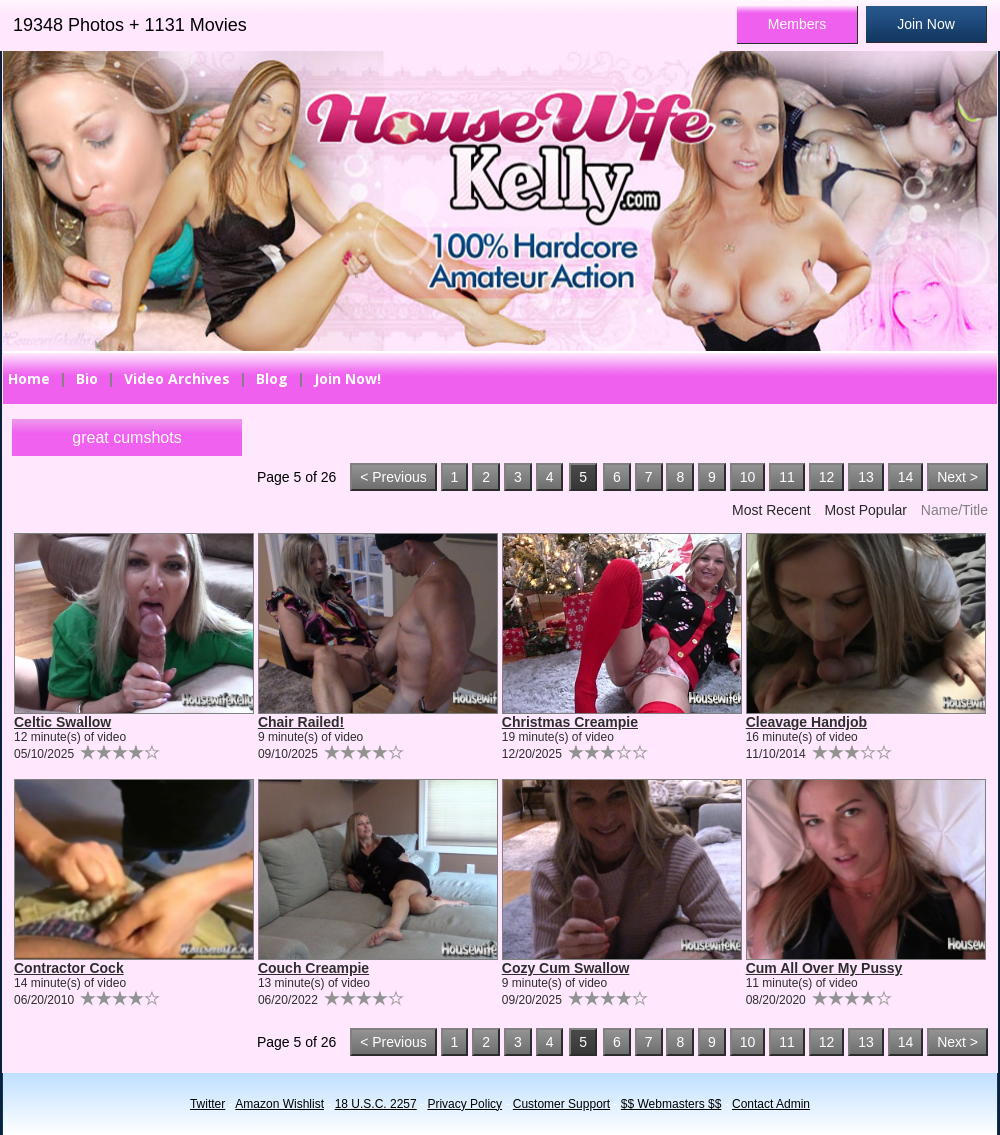  Describe the element at coordinates (464, 1104) in the screenshot. I see `Privacy Policy` at that location.